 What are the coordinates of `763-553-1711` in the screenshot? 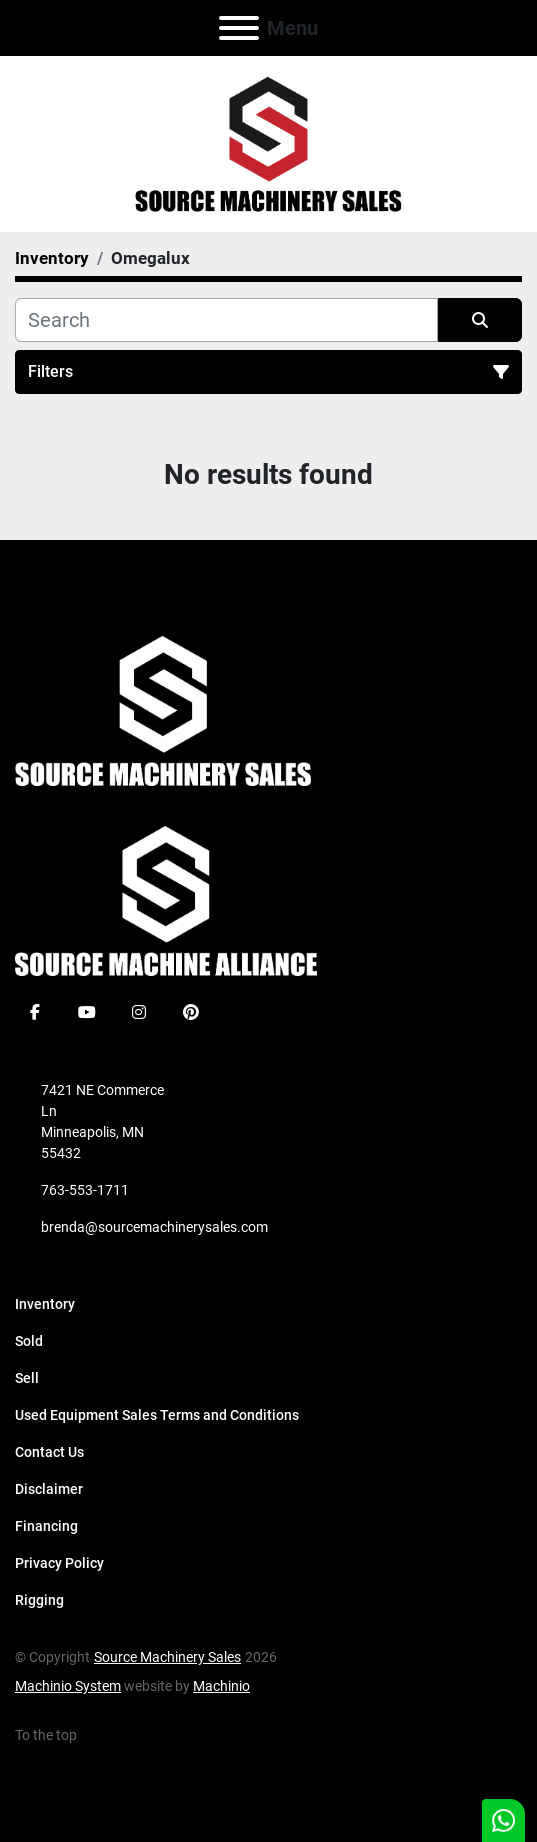 It's located at (85, 1190).